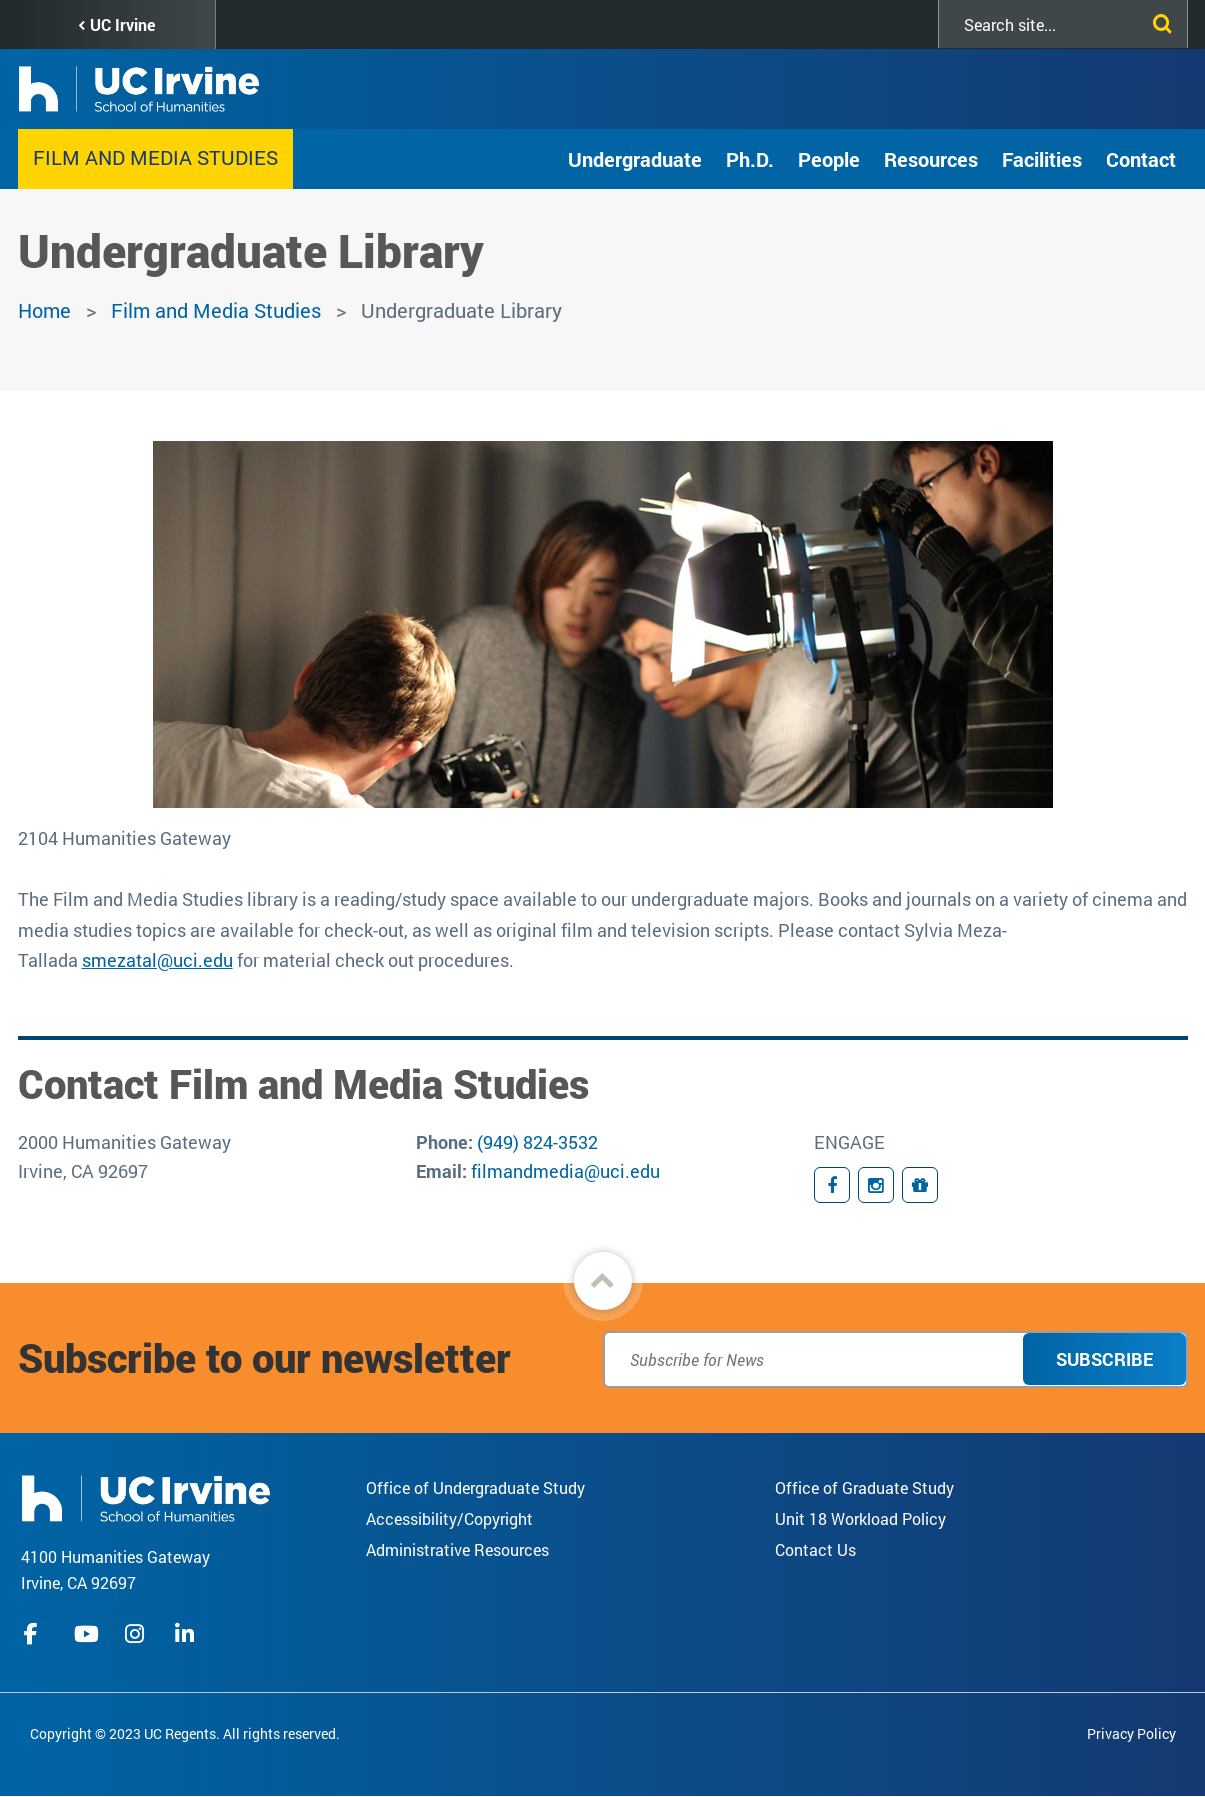 This screenshot has width=1205, height=1797. I want to click on Unit 18 Workload Policy, so click(860, 1518).